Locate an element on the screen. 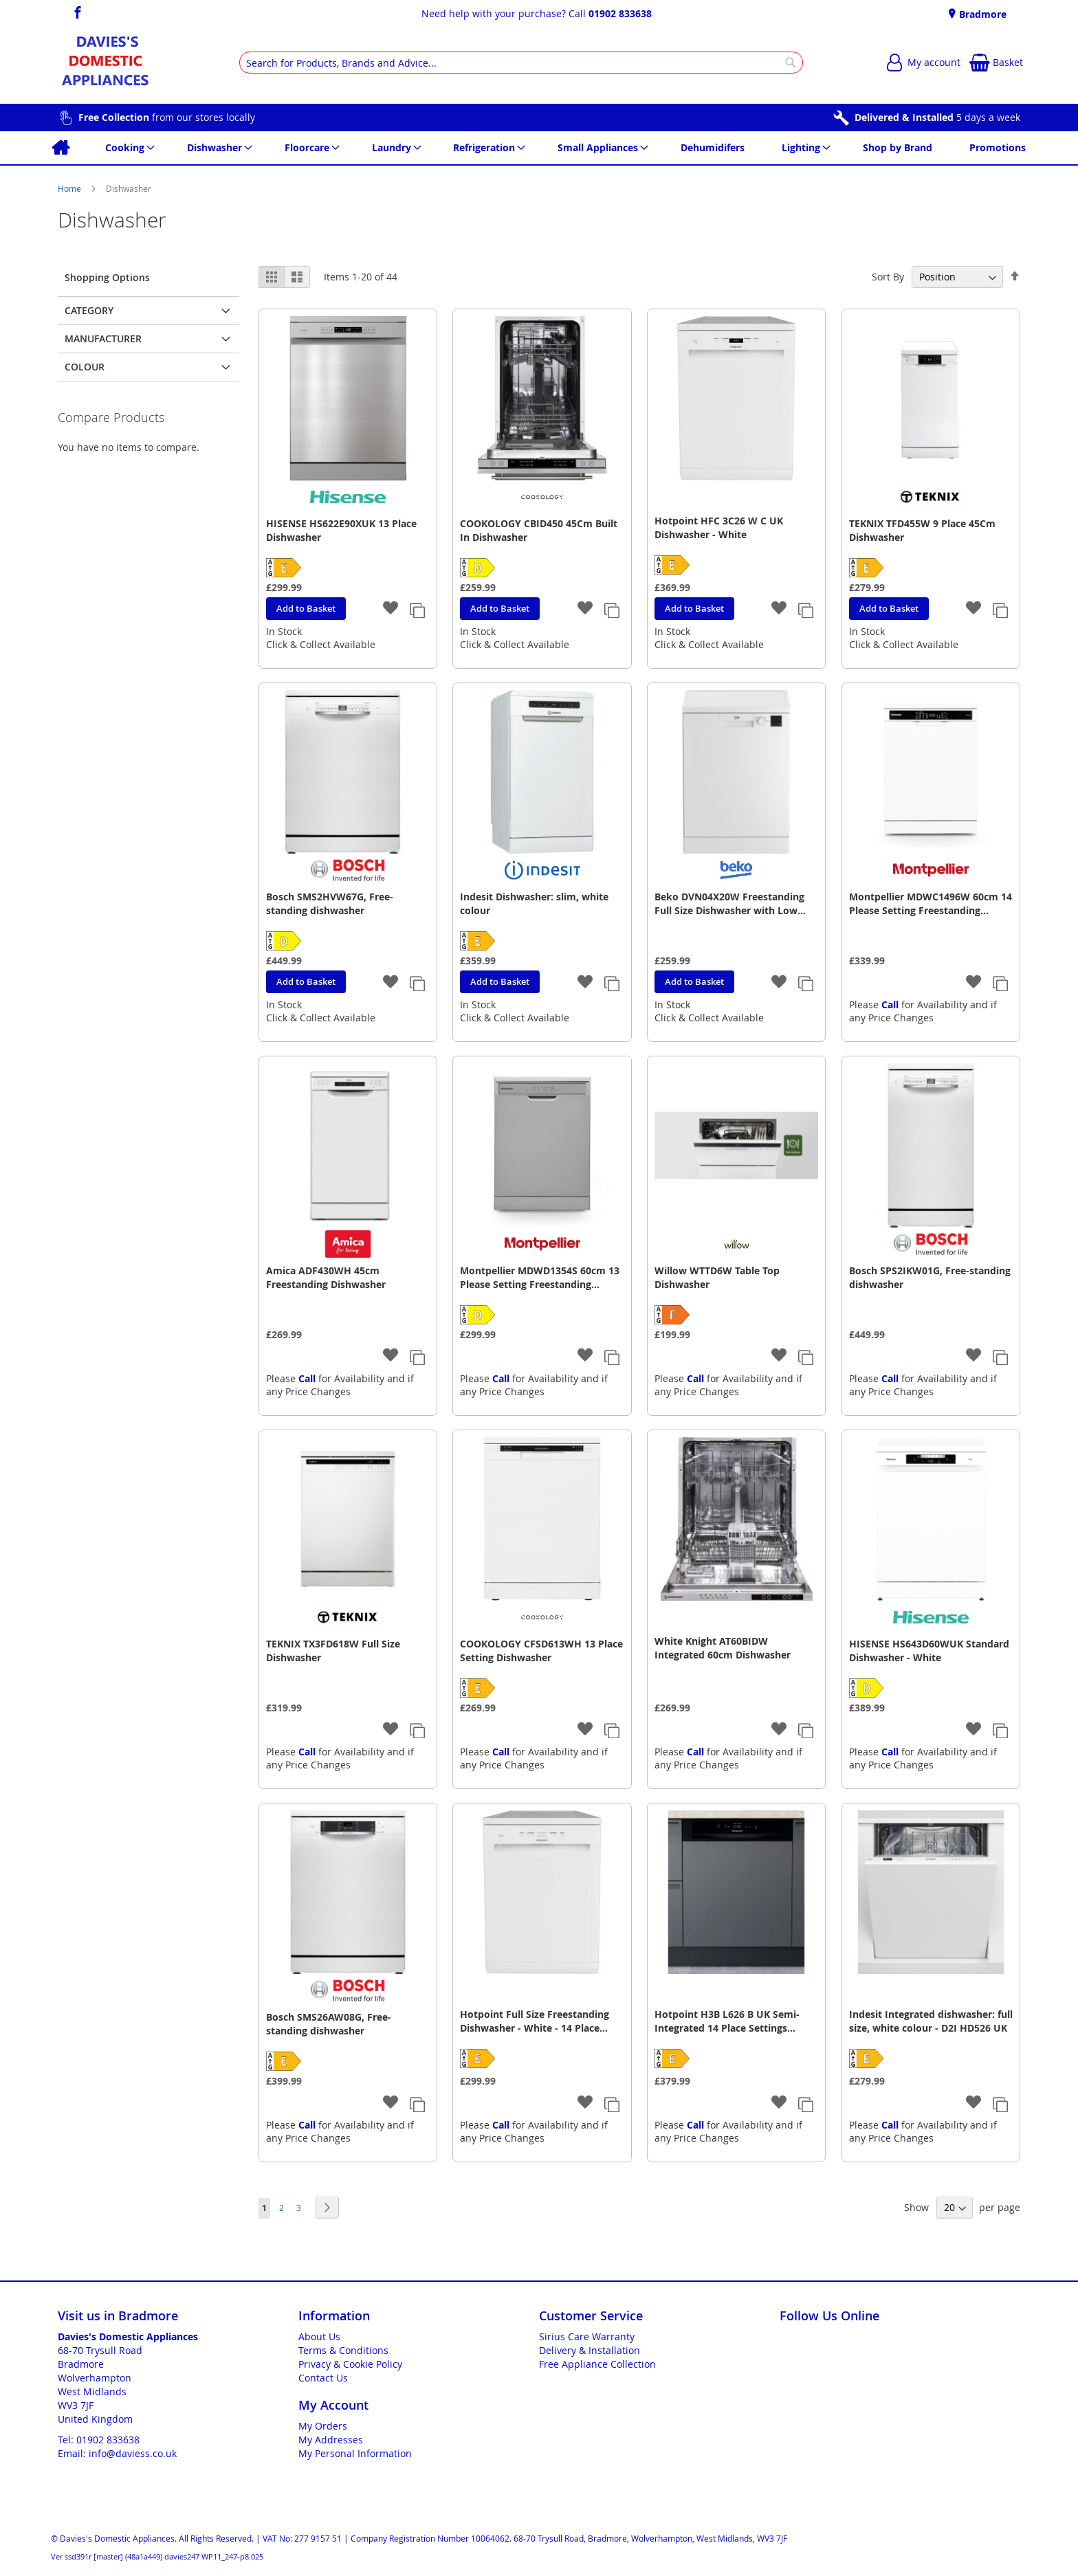 The width and height of the screenshot is (1078, 2576). TEKNIX TFD455W 9 Place 45Cm Dishwasher is located at coordinates (922, 530).